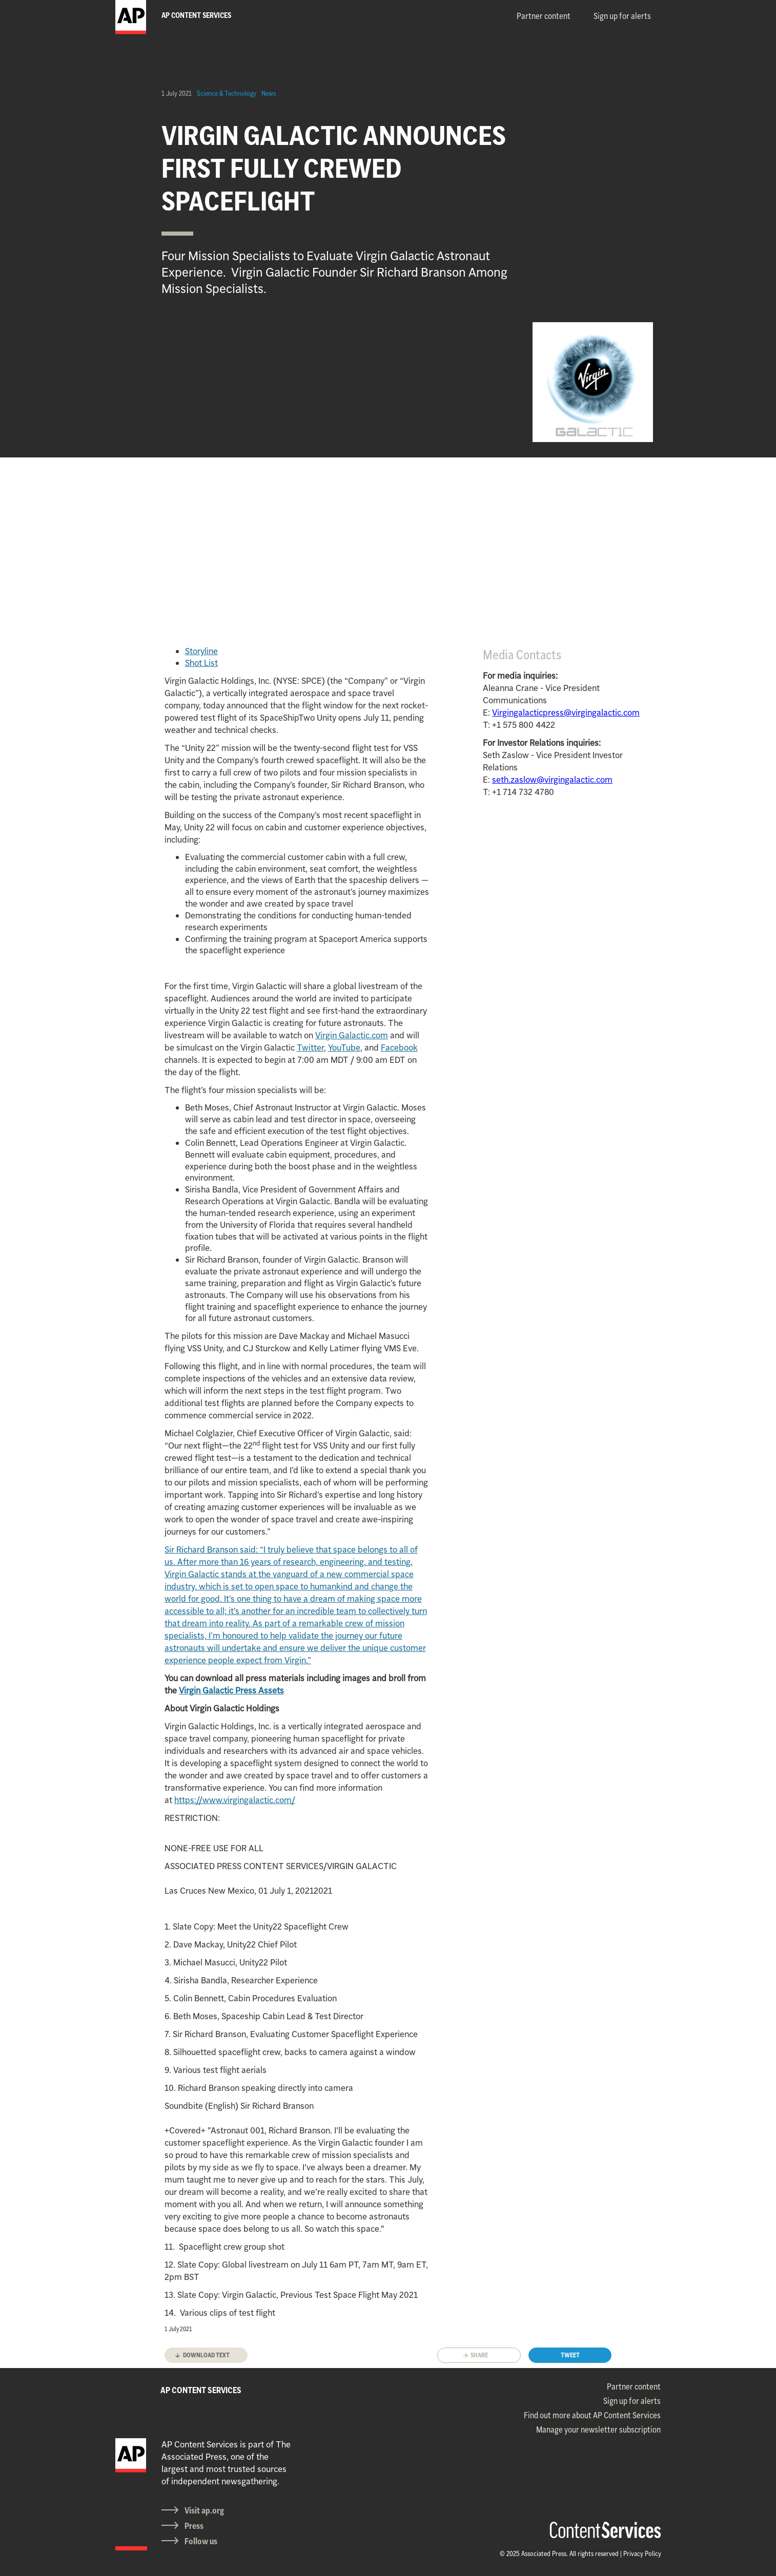  What do you see at coordinates (204, 2510) in the screenshot?
I see `Visit ap.org` at bounding box center [204, 2510].